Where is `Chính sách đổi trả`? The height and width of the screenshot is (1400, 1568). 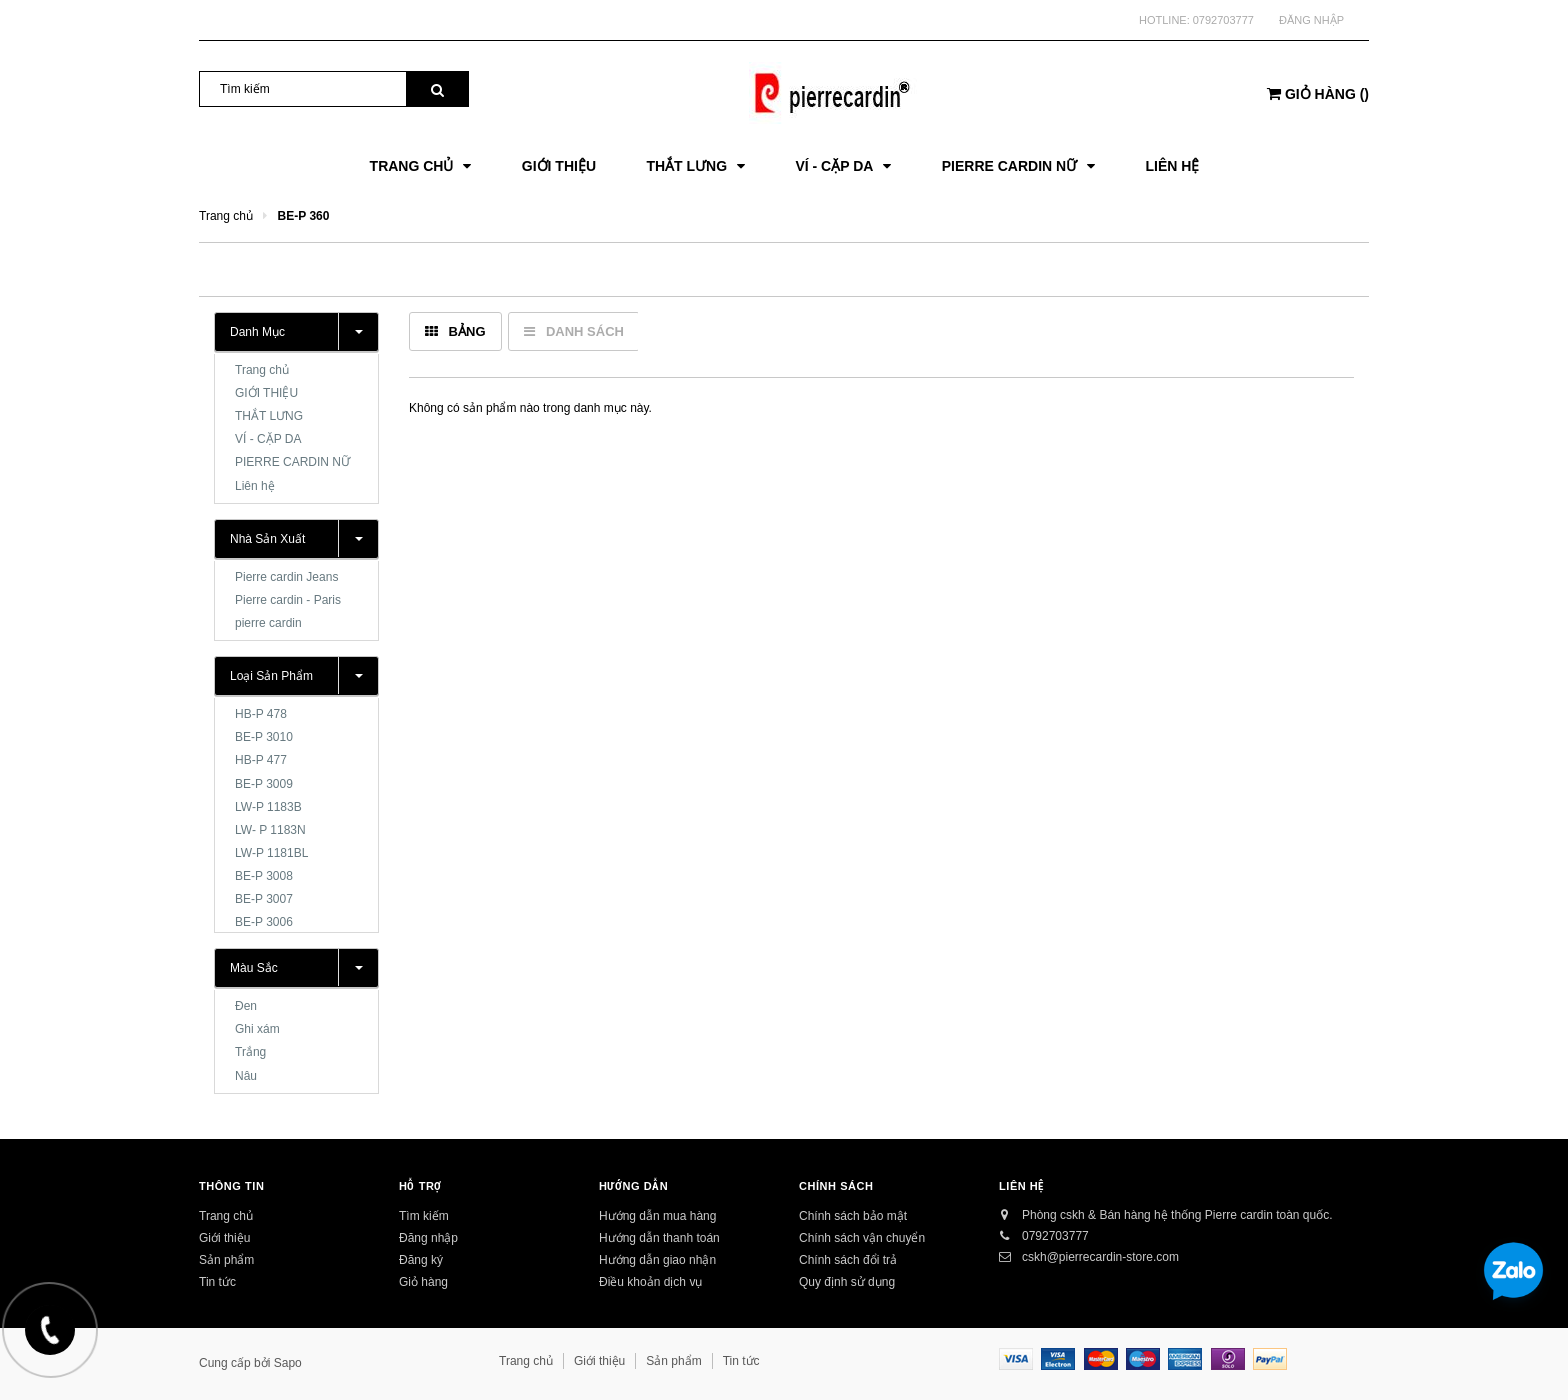 Chính sách đổi trả is located at coordinates (848, 1260).